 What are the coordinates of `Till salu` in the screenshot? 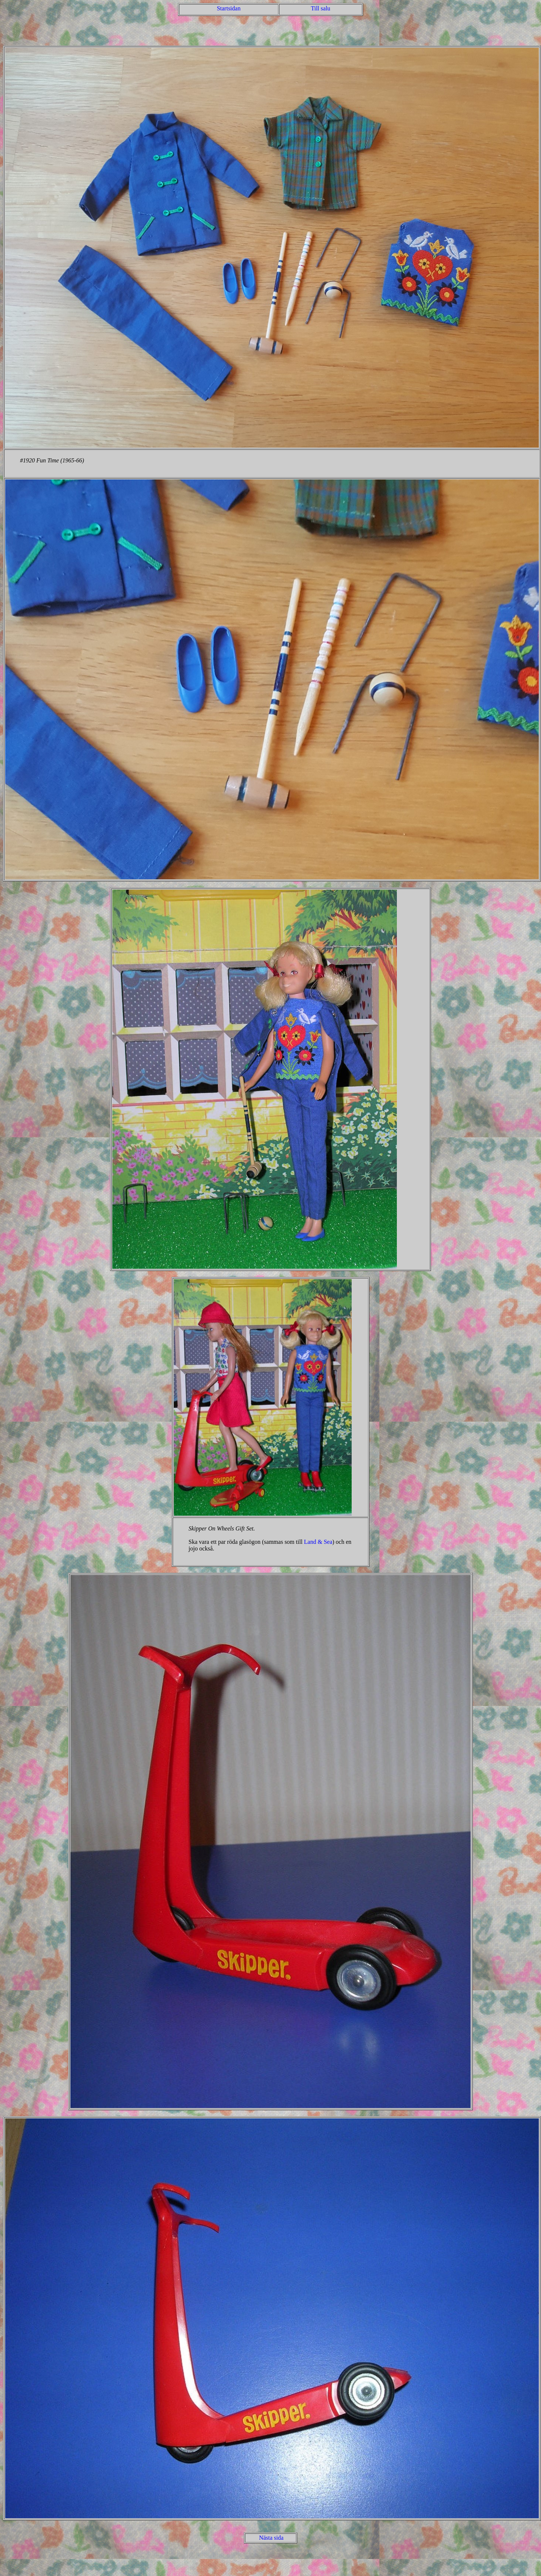 It's located at (320, 8).